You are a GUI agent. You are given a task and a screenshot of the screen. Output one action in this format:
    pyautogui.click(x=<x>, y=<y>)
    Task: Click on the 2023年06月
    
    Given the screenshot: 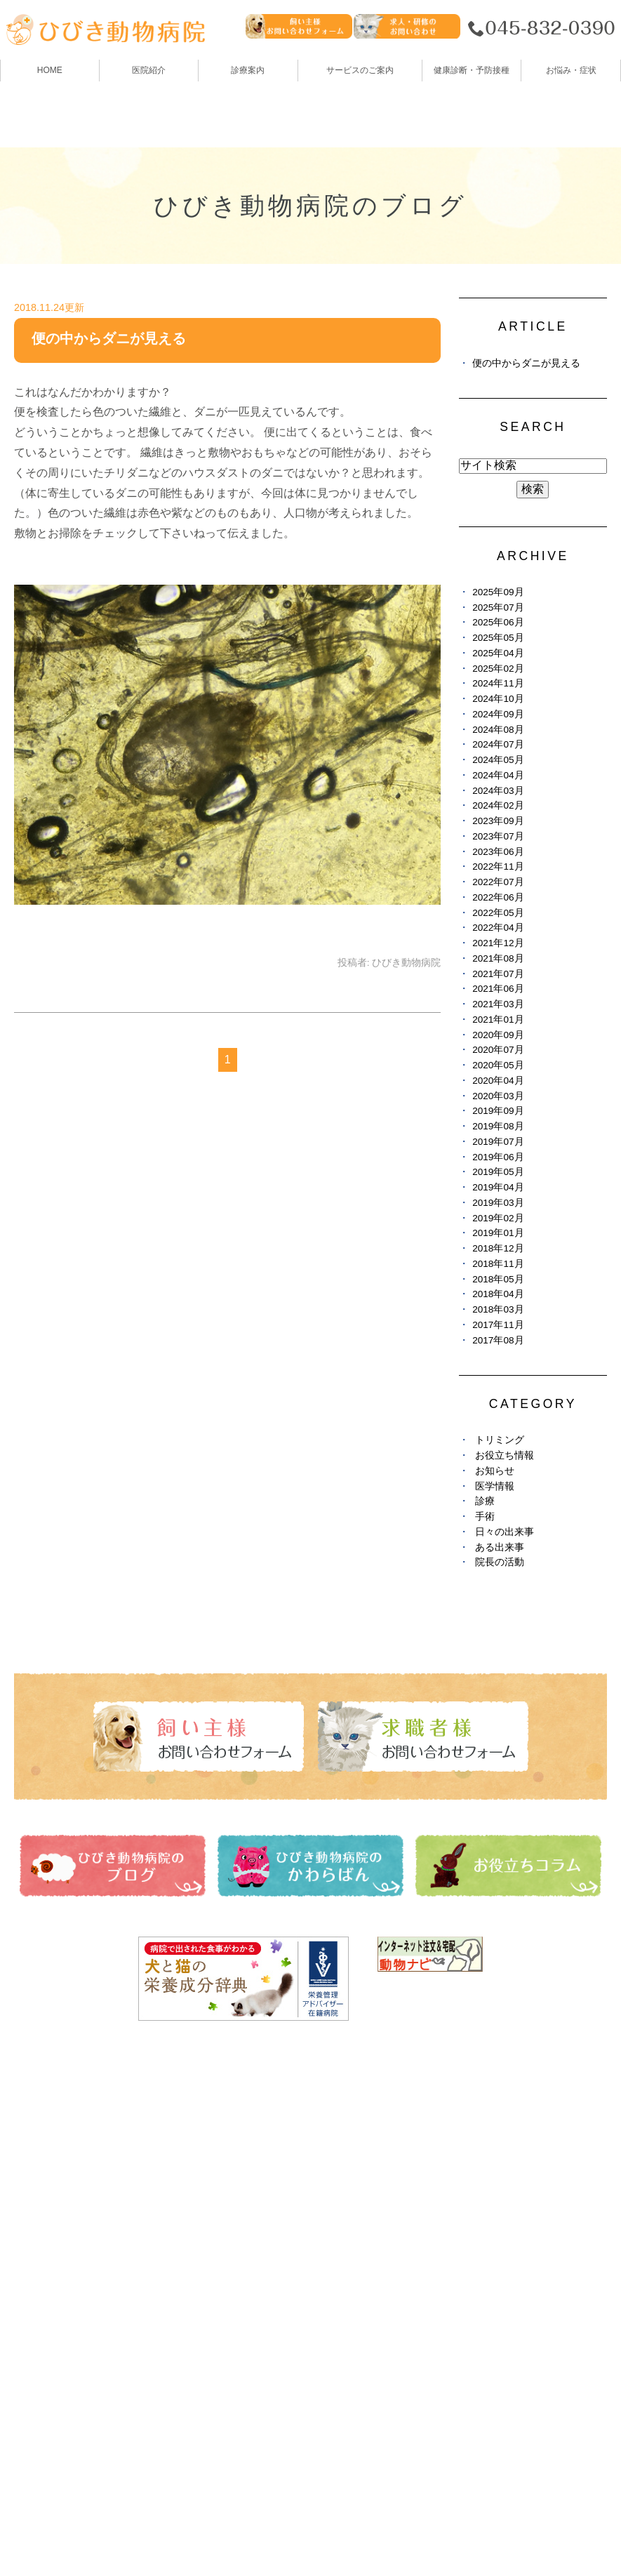 What is the action you would take?
    pyautogui.click(x=497, y=852)
    